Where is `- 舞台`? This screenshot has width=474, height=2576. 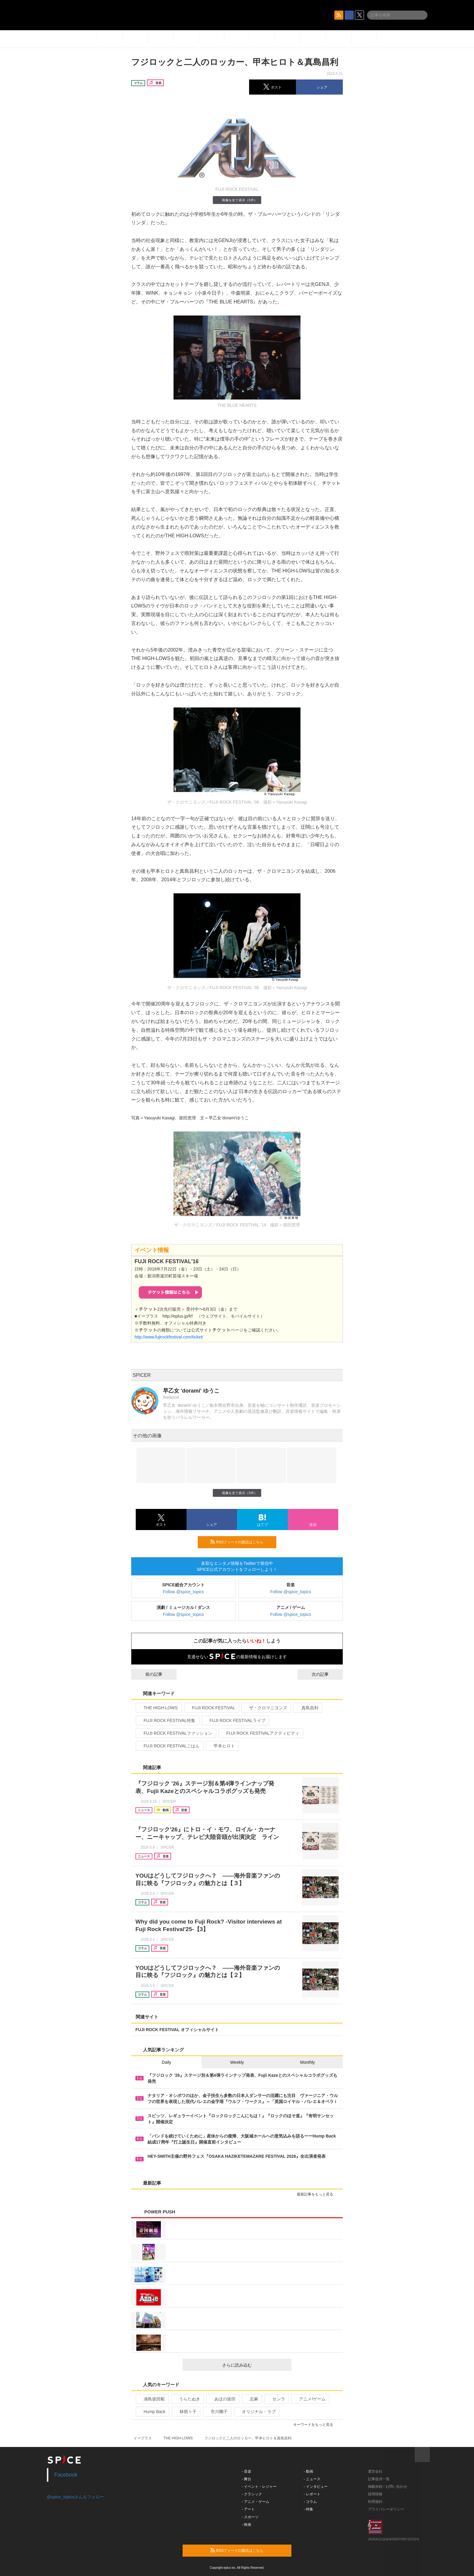 - 舞台 is located at coordinates (246, 2479).